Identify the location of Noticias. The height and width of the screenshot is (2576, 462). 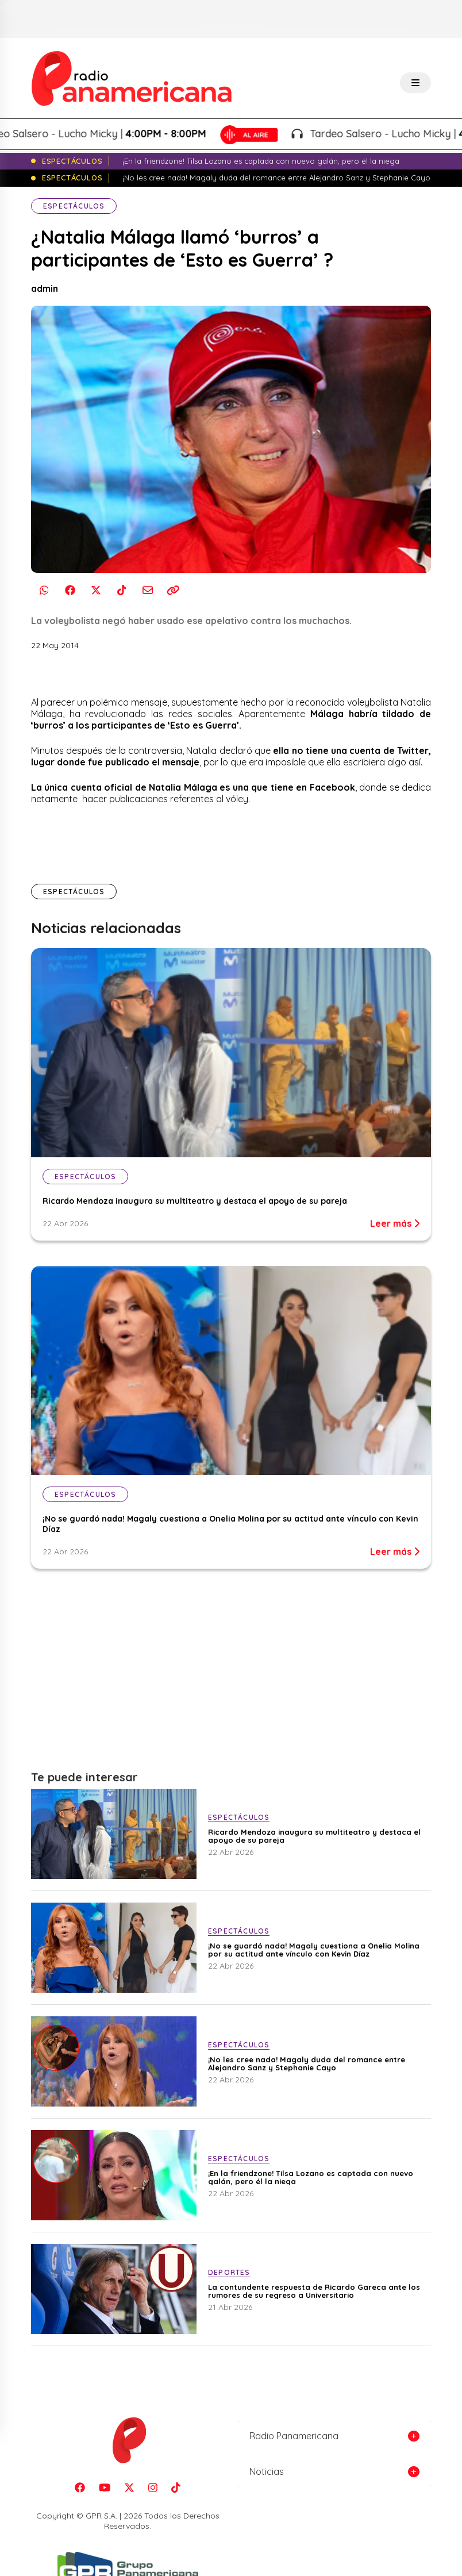
(266, 2471).